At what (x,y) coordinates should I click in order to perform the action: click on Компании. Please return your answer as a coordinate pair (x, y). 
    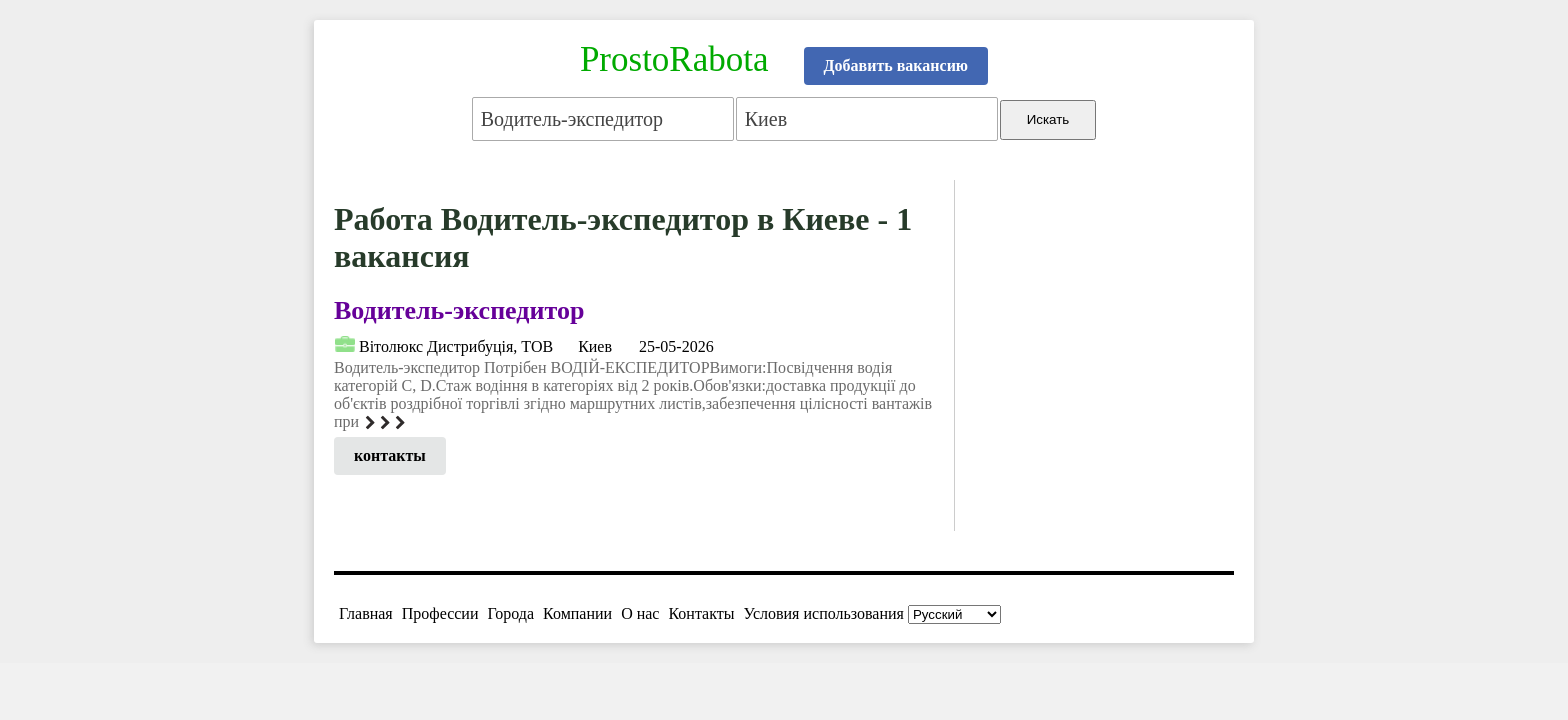
    Looking at the image, I should click on (577, 613).